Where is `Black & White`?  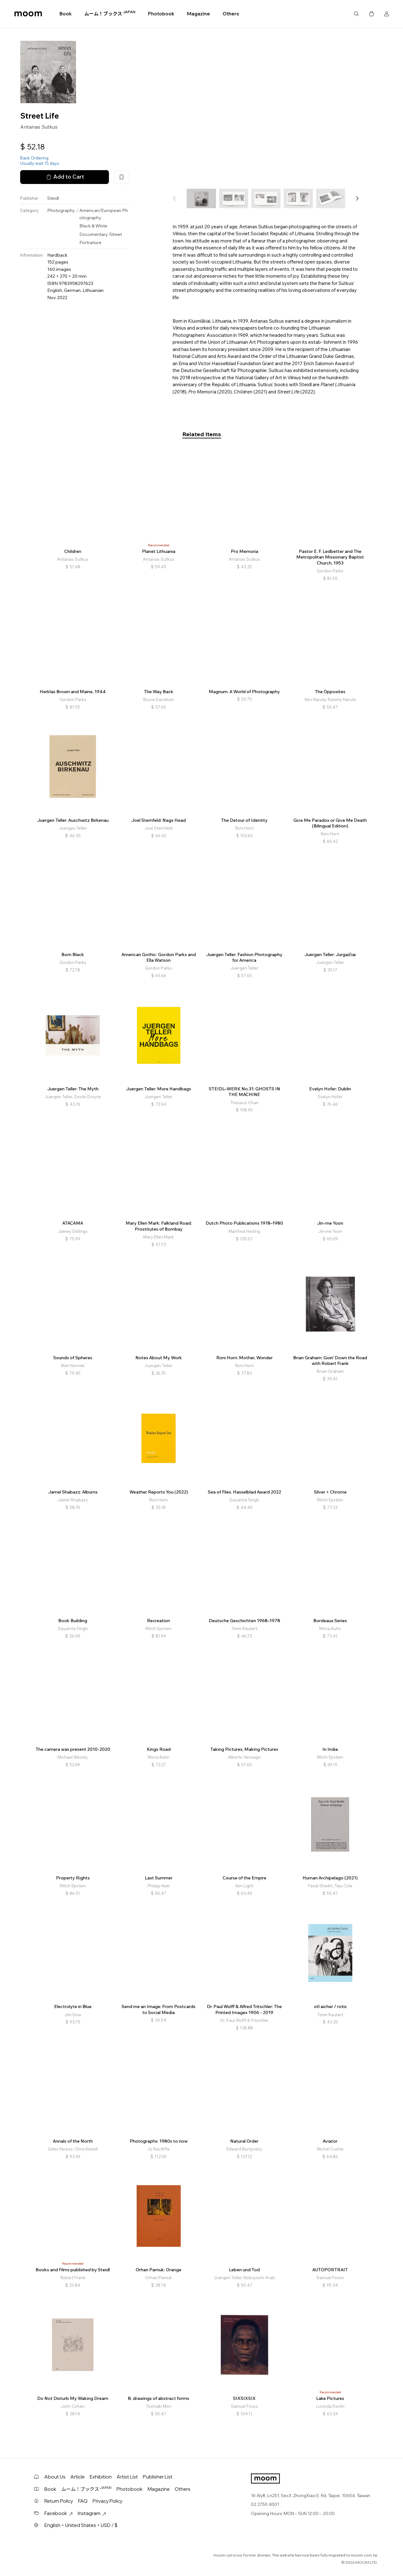
Black & White is located at coordinates (93, 226).